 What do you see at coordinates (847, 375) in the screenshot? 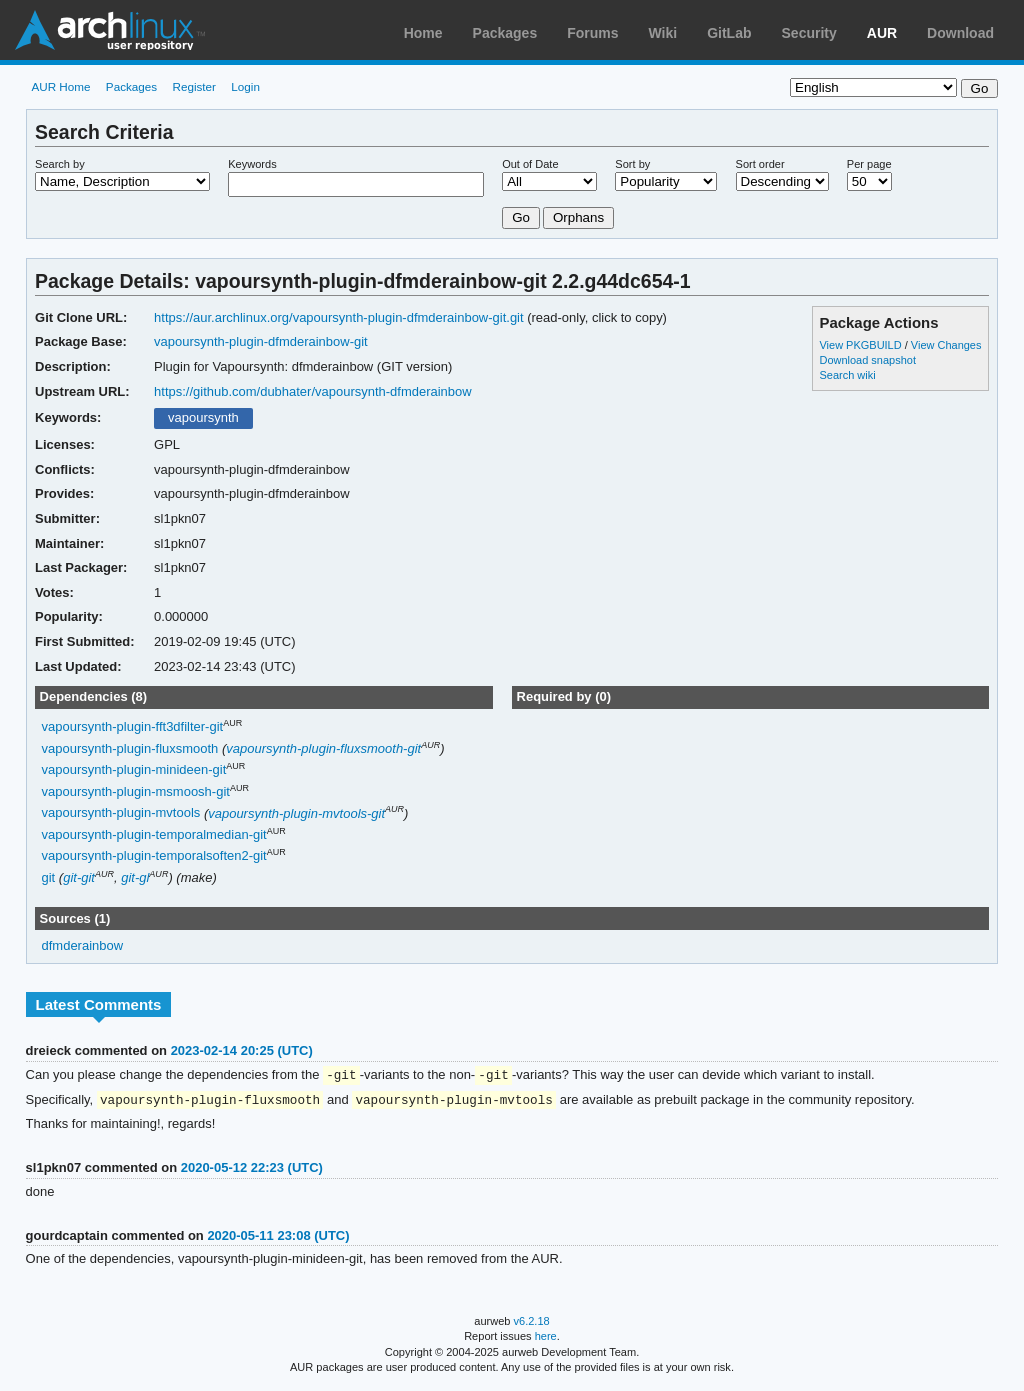
I see `Search wiki` at bounding box center [847, 375].